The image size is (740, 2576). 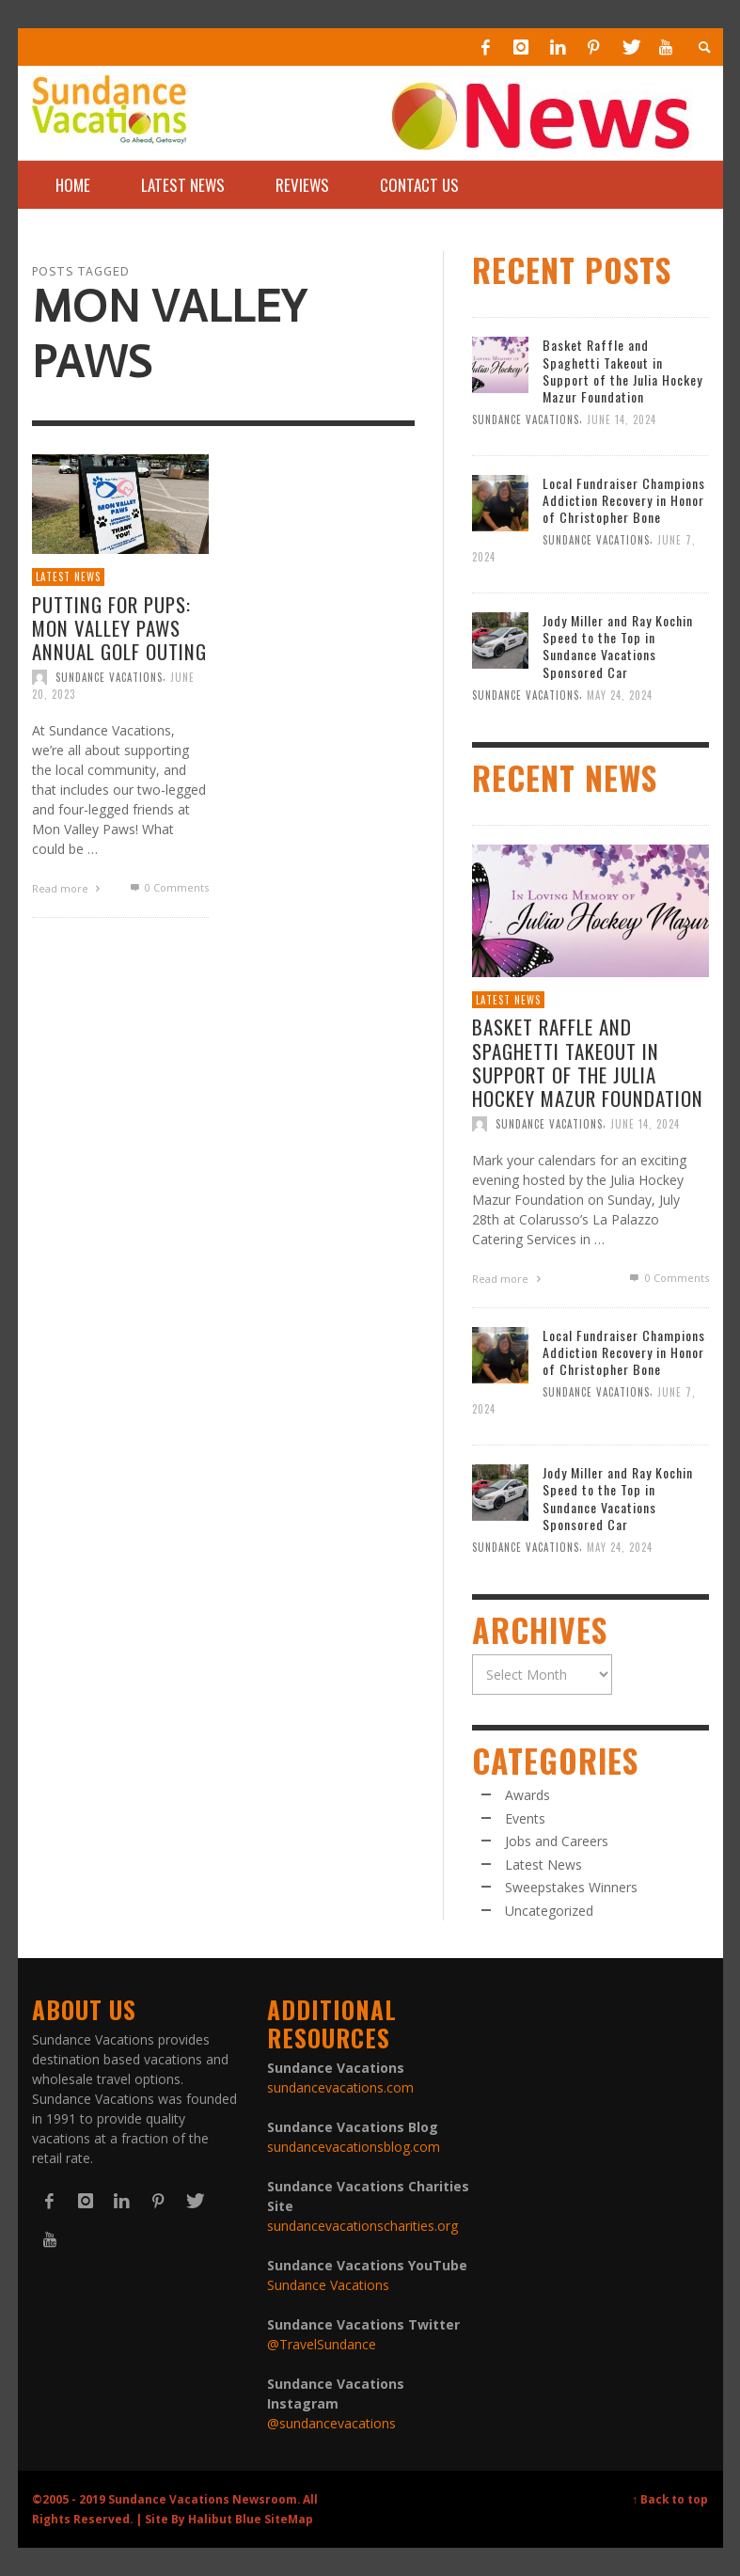 I want to click on Uncategorized, so click(x=549, y=1911).